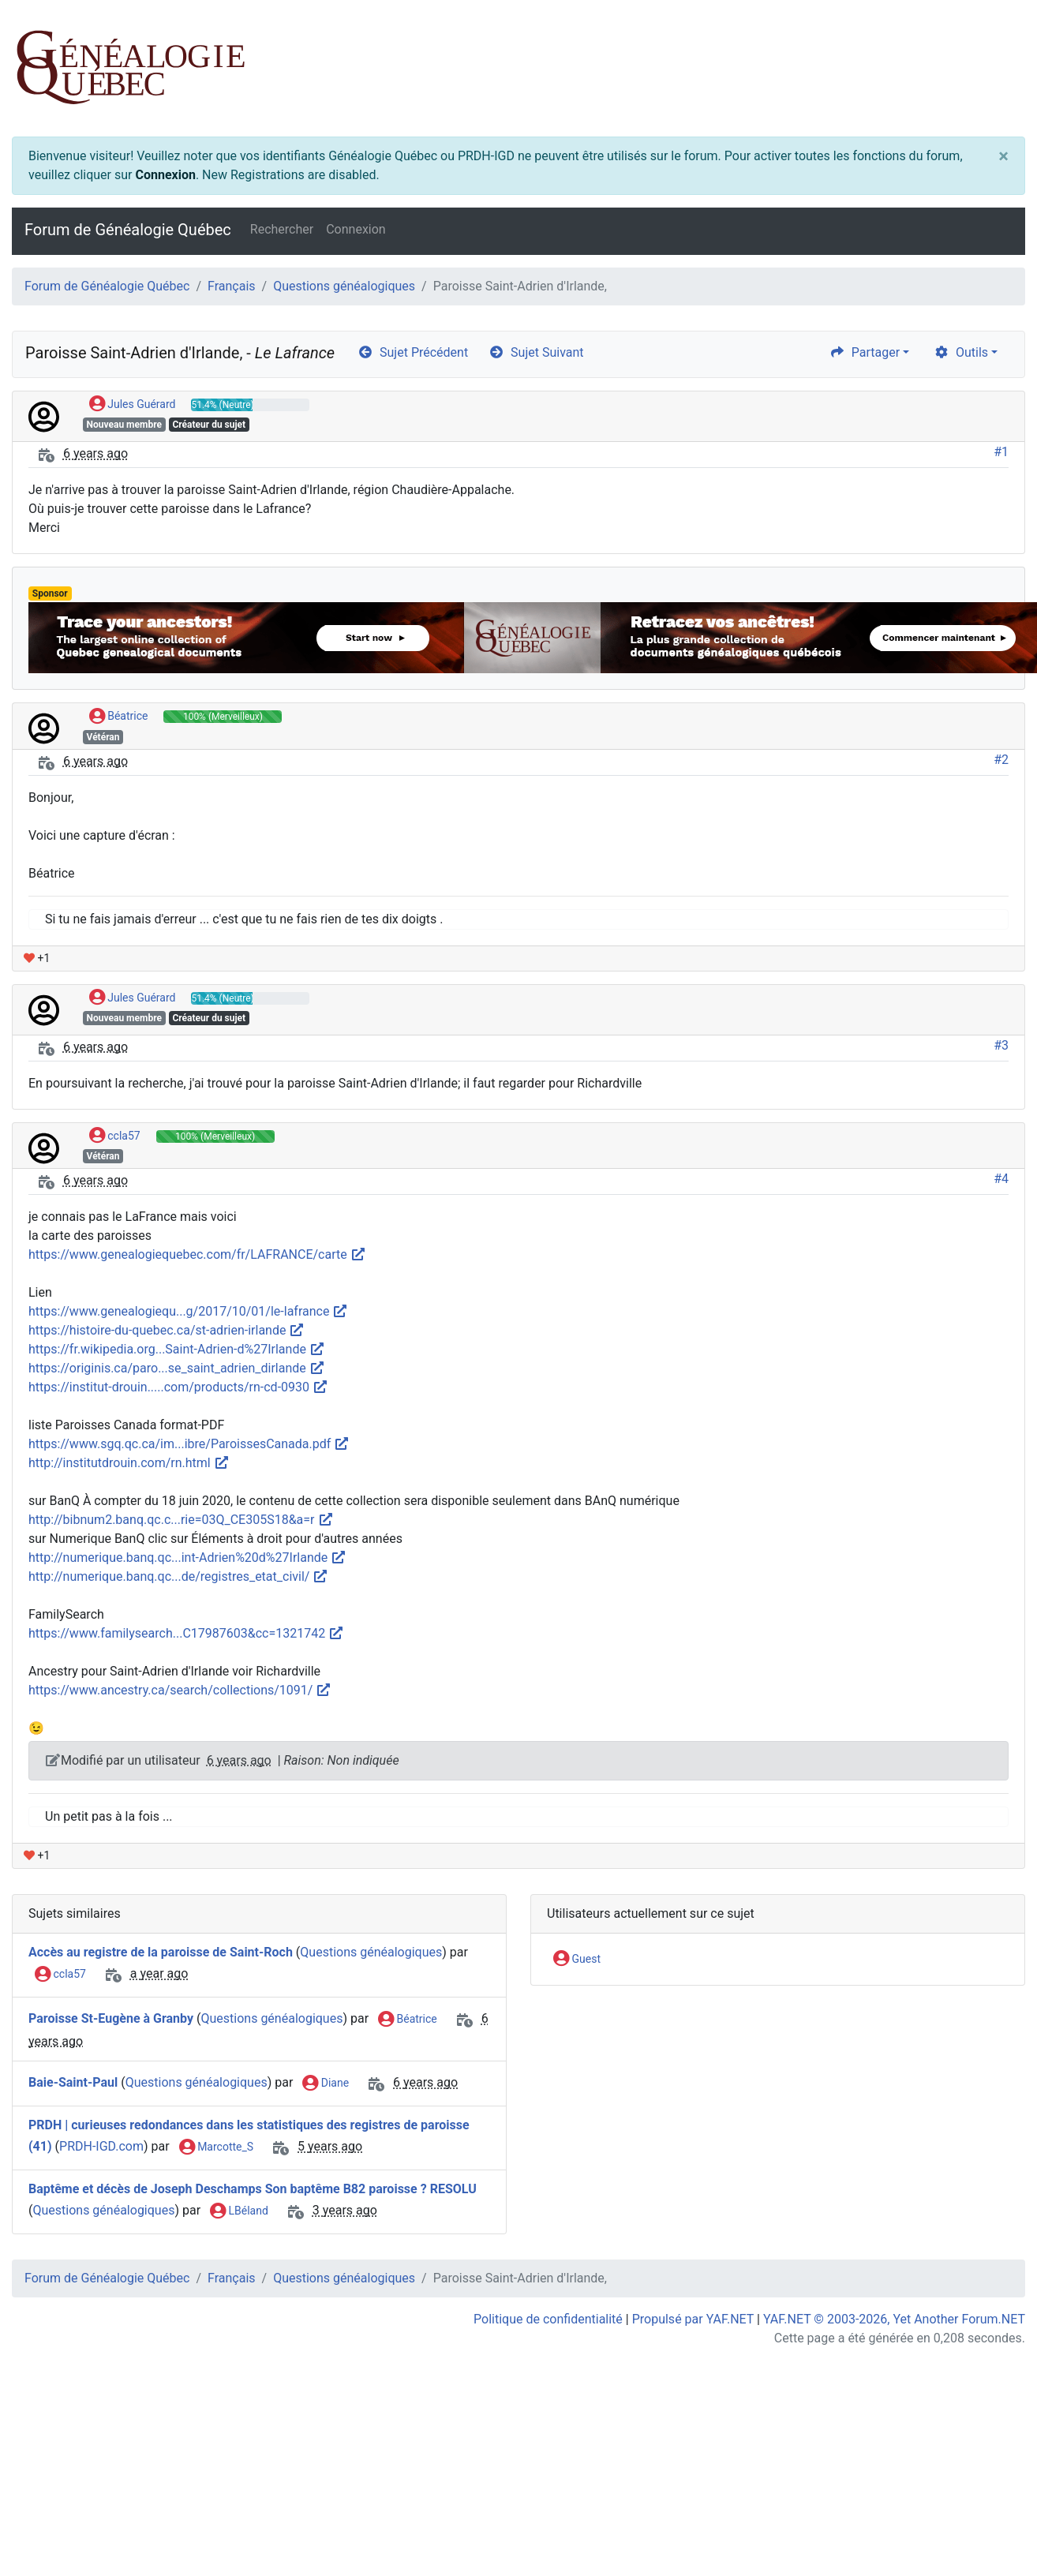 The image size is (1037, 2576). I want to click on https://originis.ca/paro...se_saint_adrien_dirlande, so click(176, 1368).